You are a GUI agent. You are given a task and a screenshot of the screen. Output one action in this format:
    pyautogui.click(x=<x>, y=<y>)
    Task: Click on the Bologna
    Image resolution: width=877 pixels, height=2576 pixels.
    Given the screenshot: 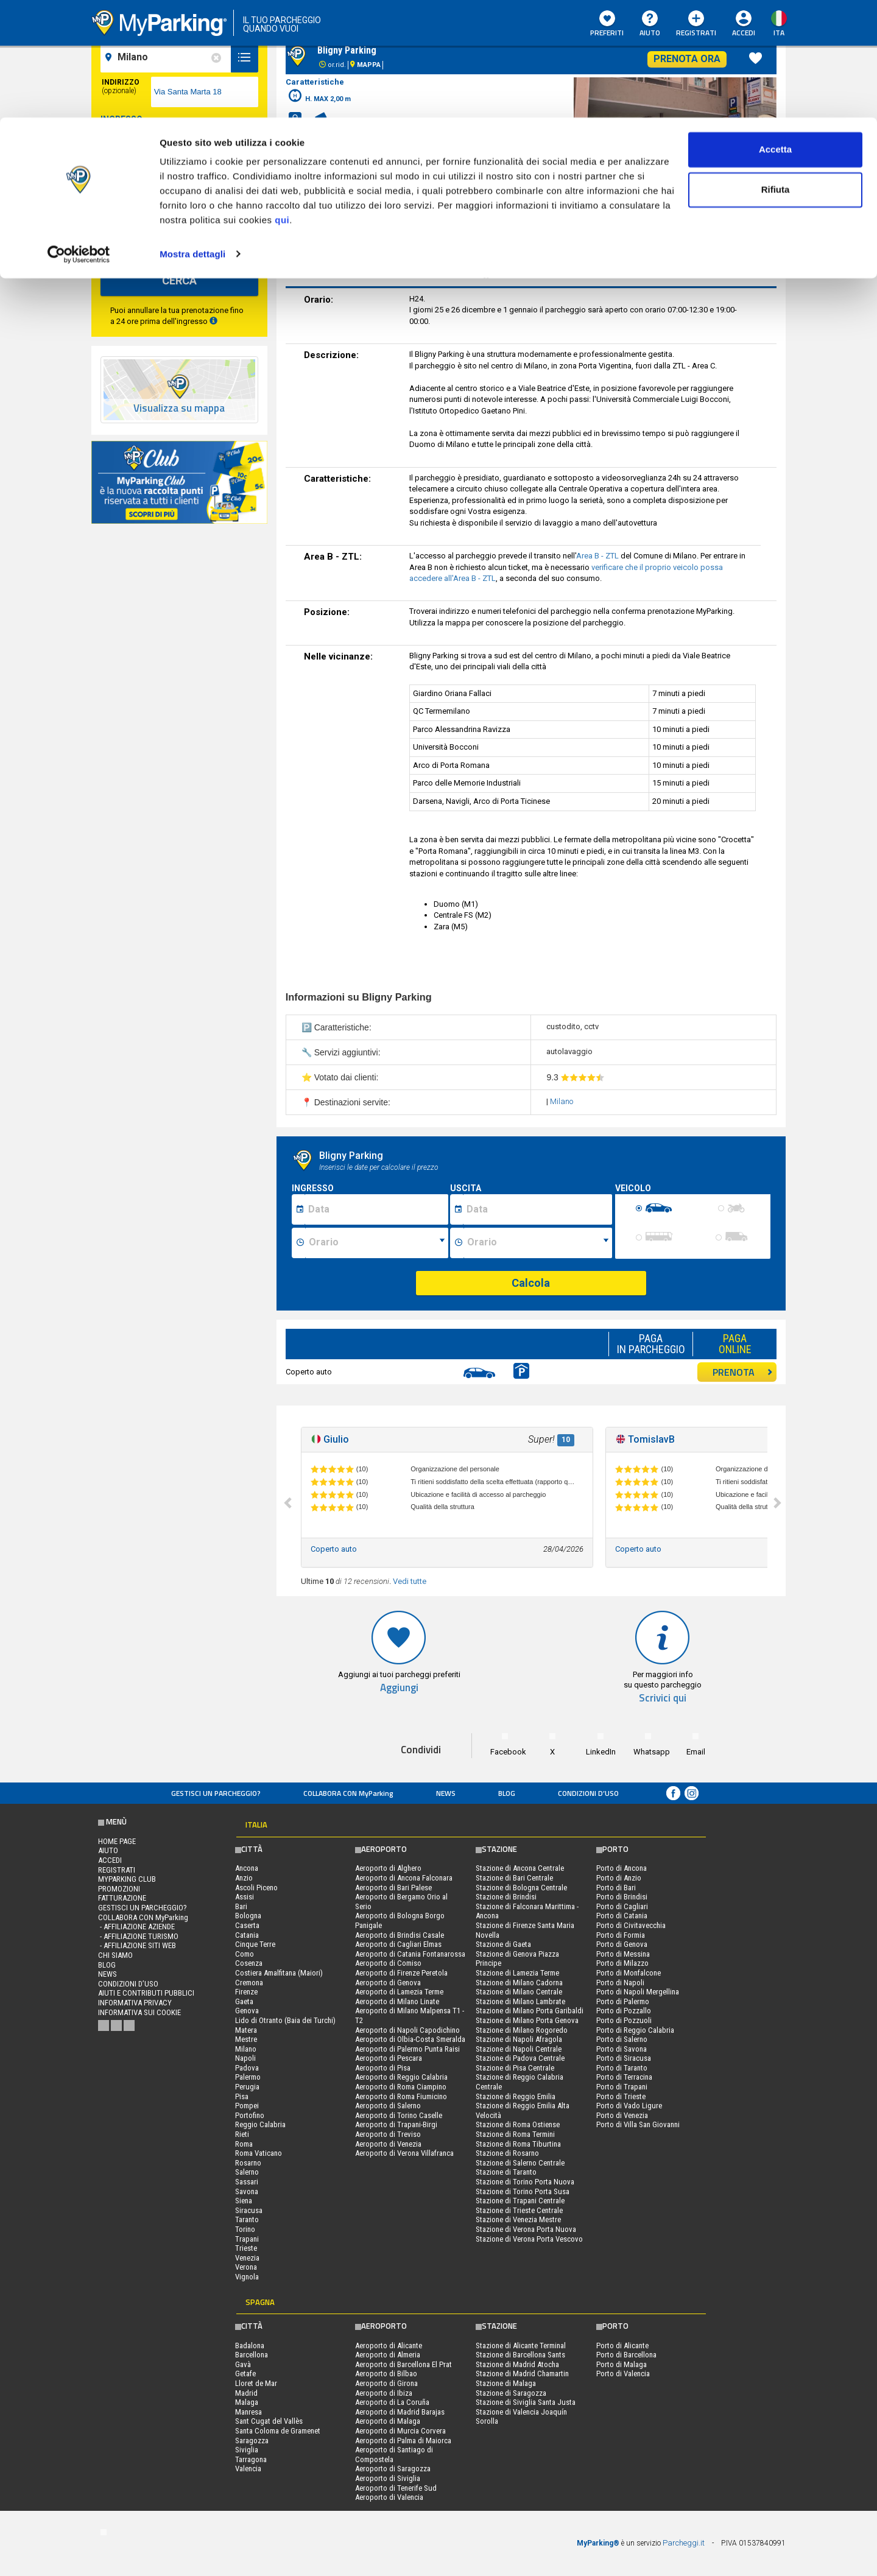 What is the action you would take?
    pyautogui.click(x=248, y=1915)
    